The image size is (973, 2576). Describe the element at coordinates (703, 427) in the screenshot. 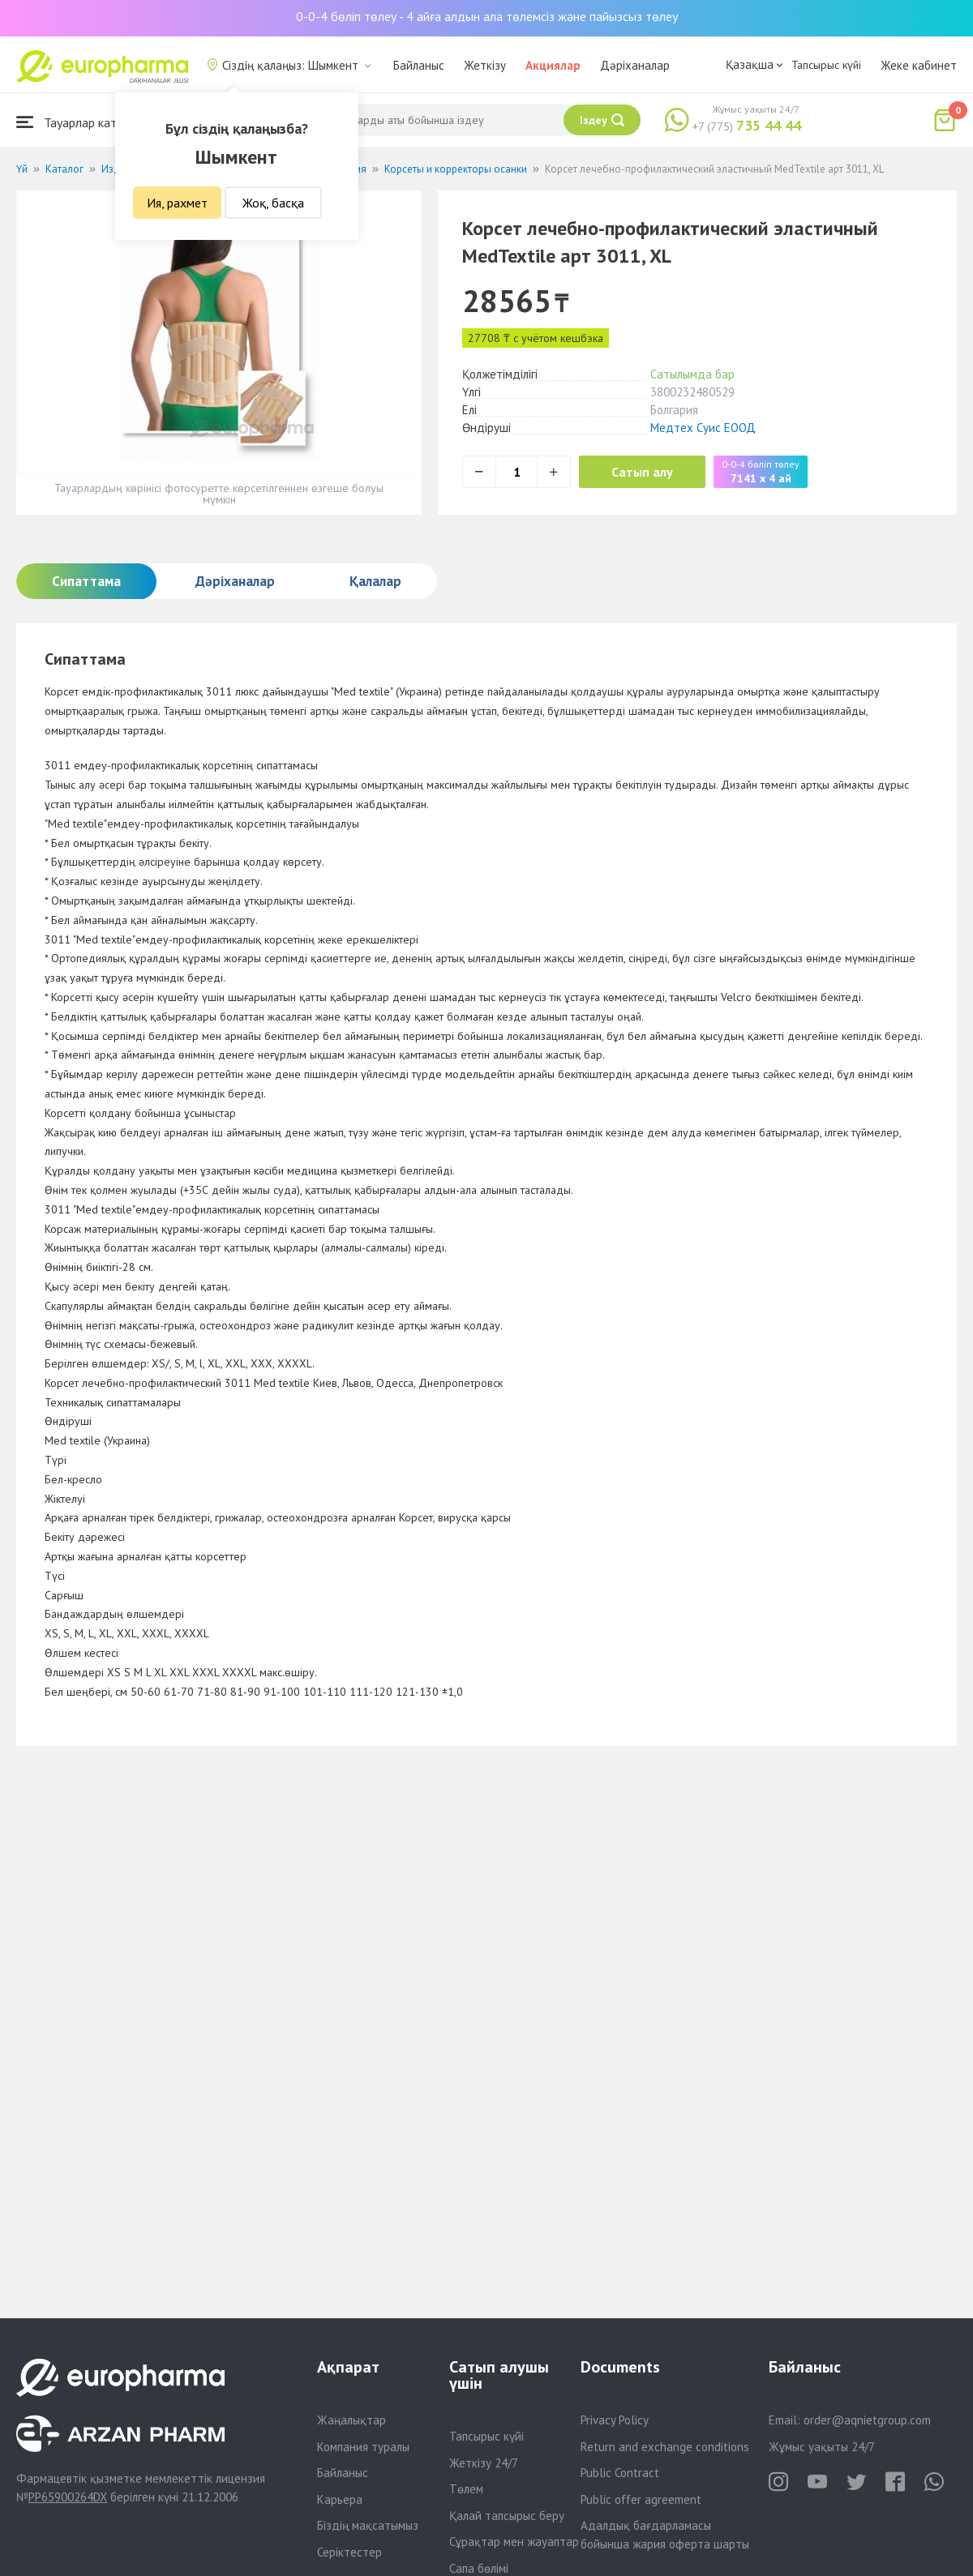

I see `Медтех Суис ЕООД` at that location.